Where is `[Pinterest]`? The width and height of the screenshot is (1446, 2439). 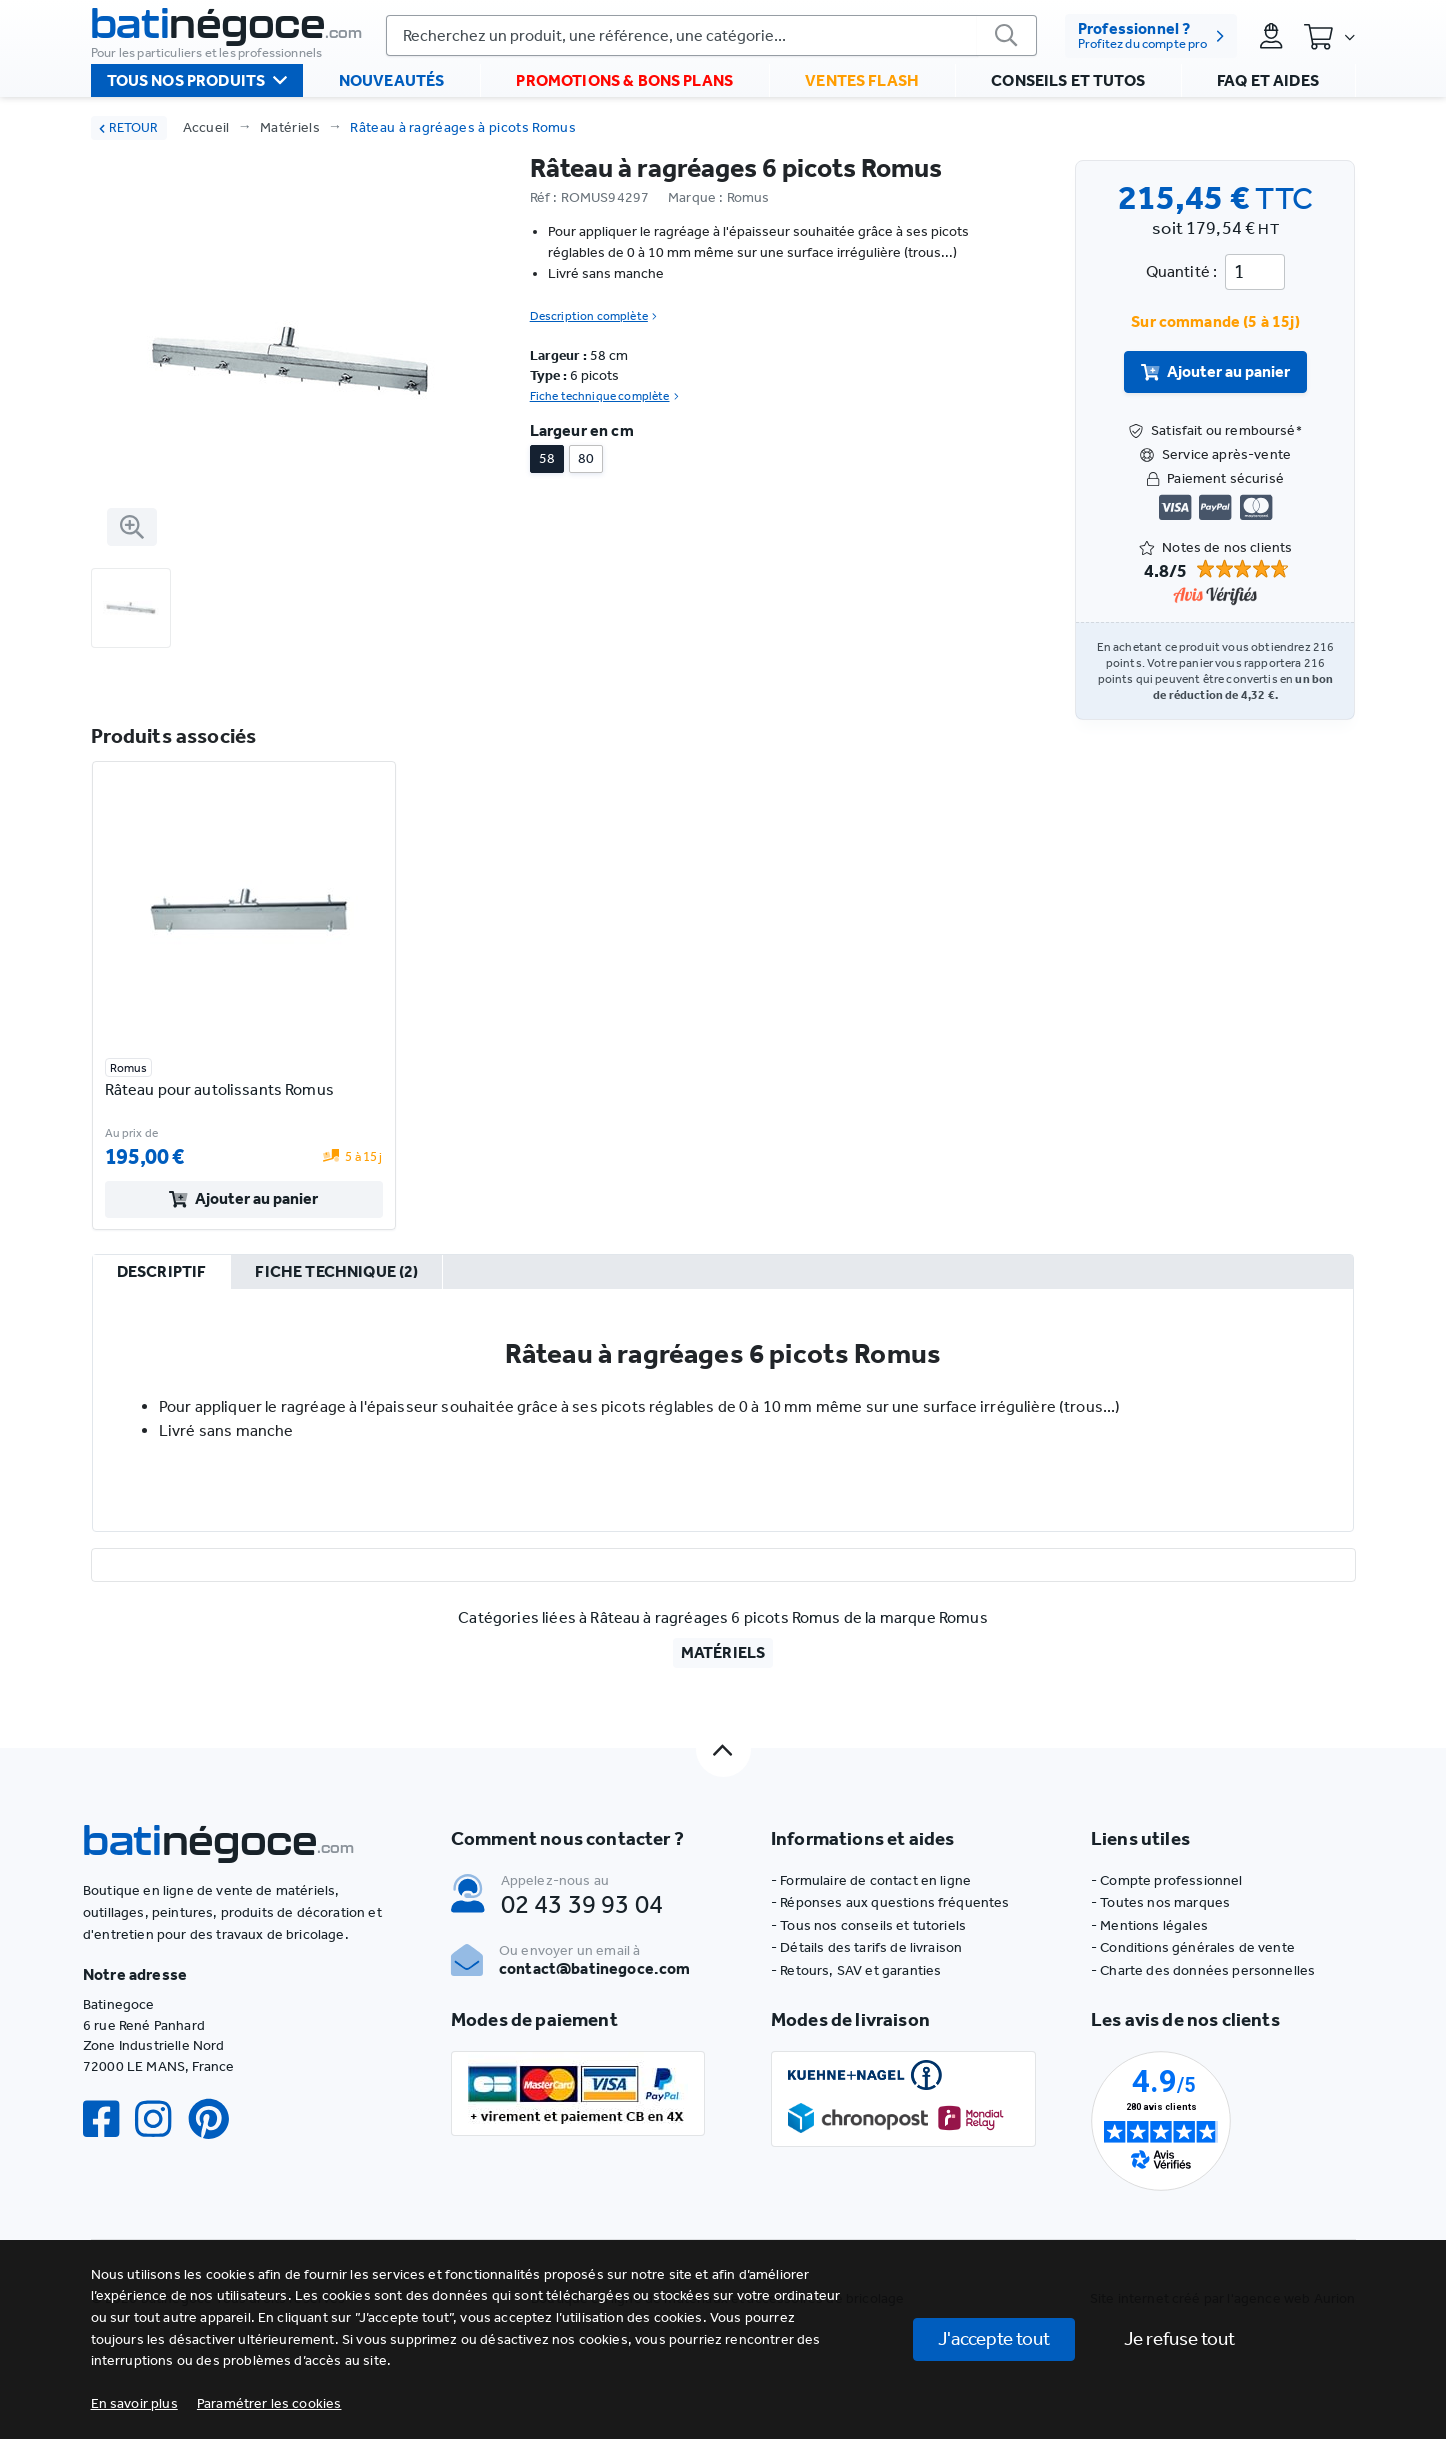 [Pinterest] is located at coordinates (217, 2119).